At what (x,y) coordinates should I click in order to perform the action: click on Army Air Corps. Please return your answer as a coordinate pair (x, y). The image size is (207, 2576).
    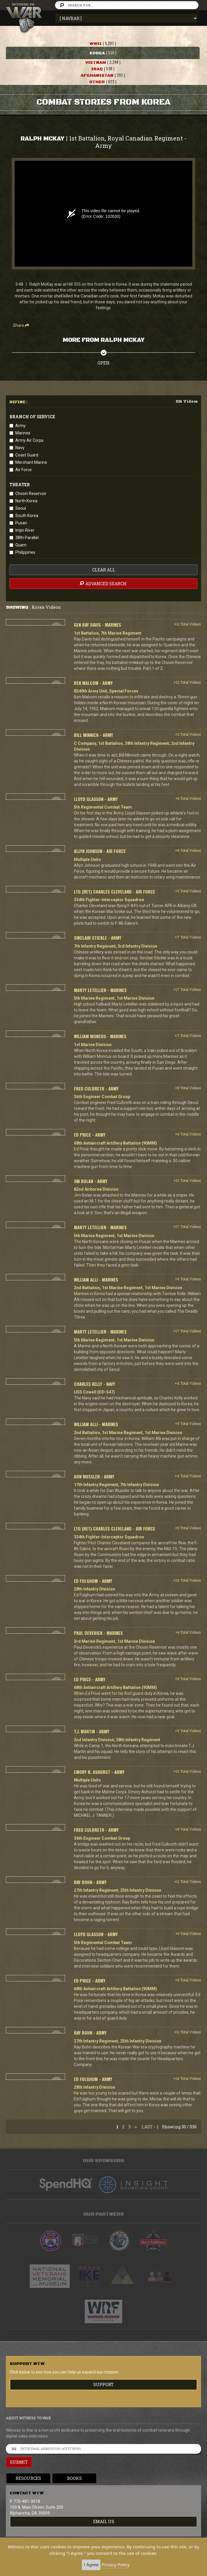
    Looking at the image, I should click on (29, 440).